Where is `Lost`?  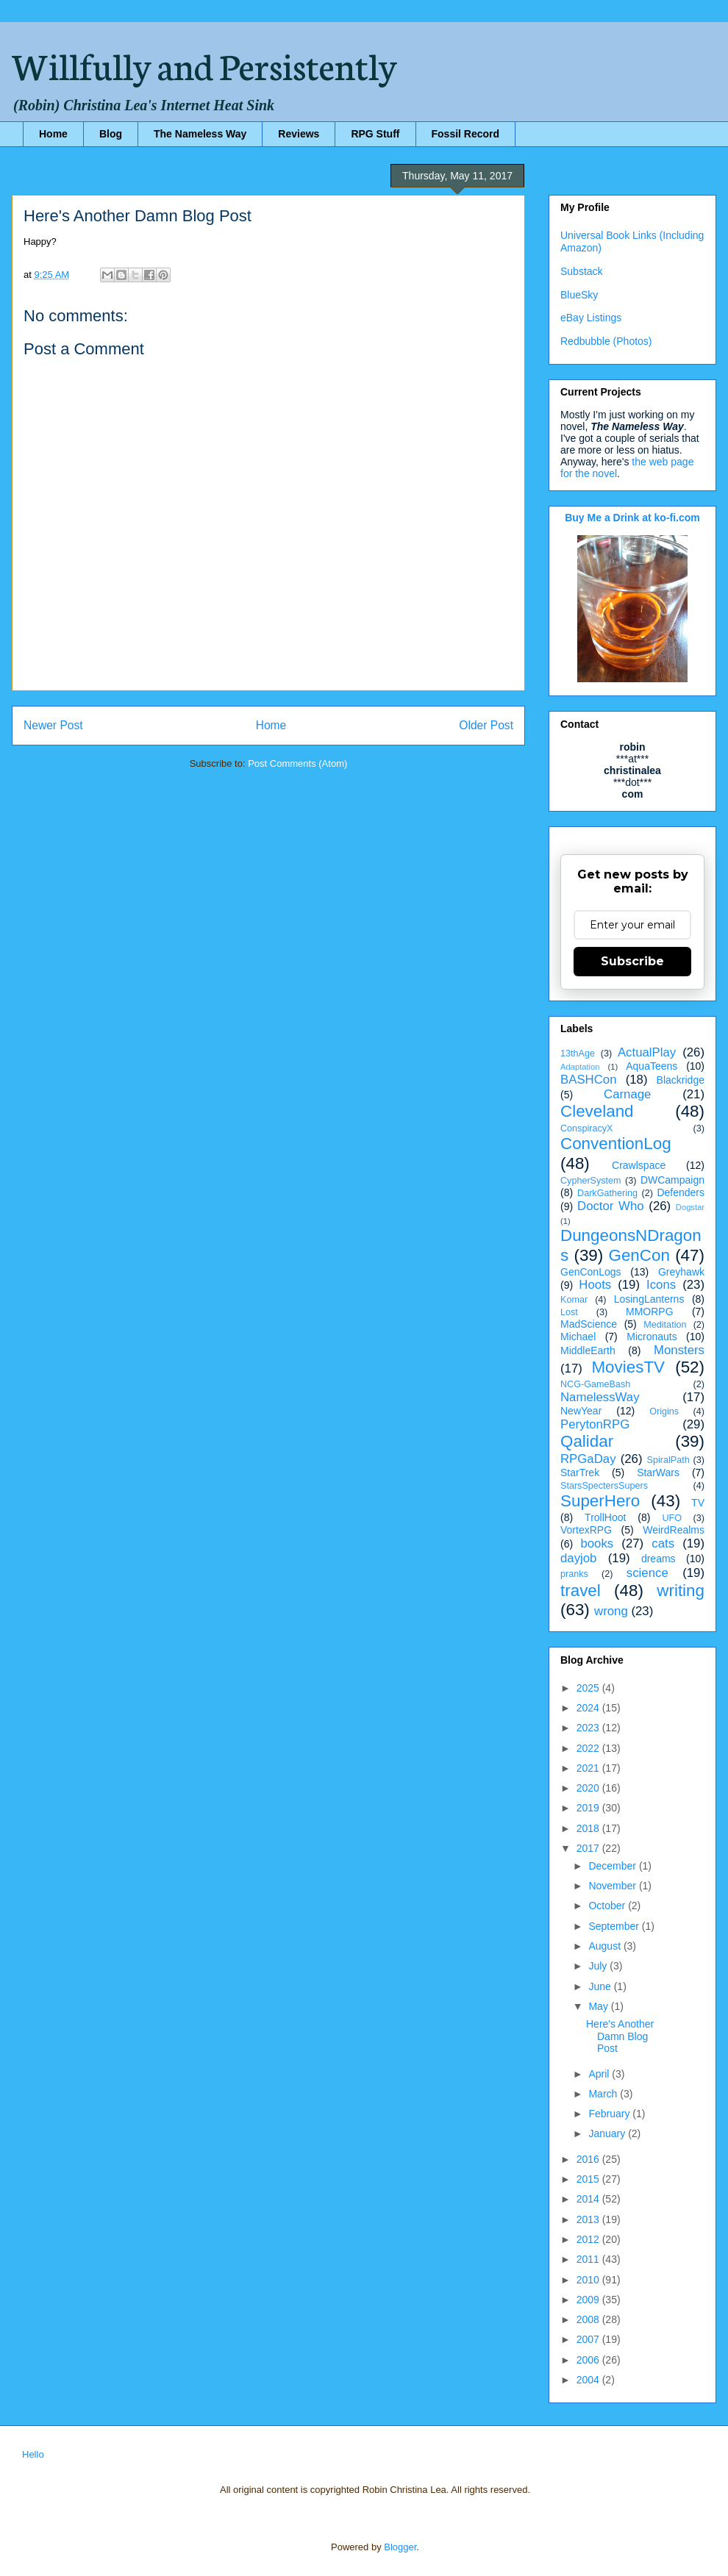 Lost is located at coordinates (569, 1312).